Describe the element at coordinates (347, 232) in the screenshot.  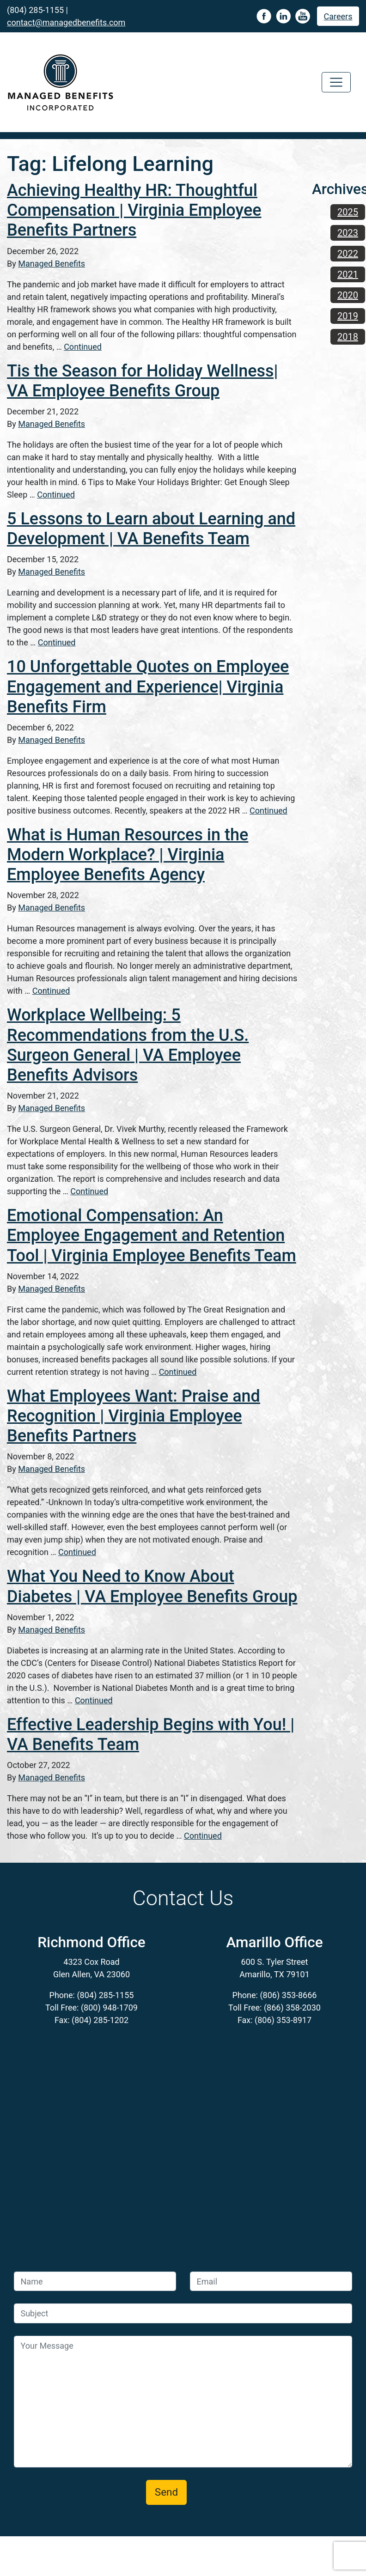
I see `2023` at that location.